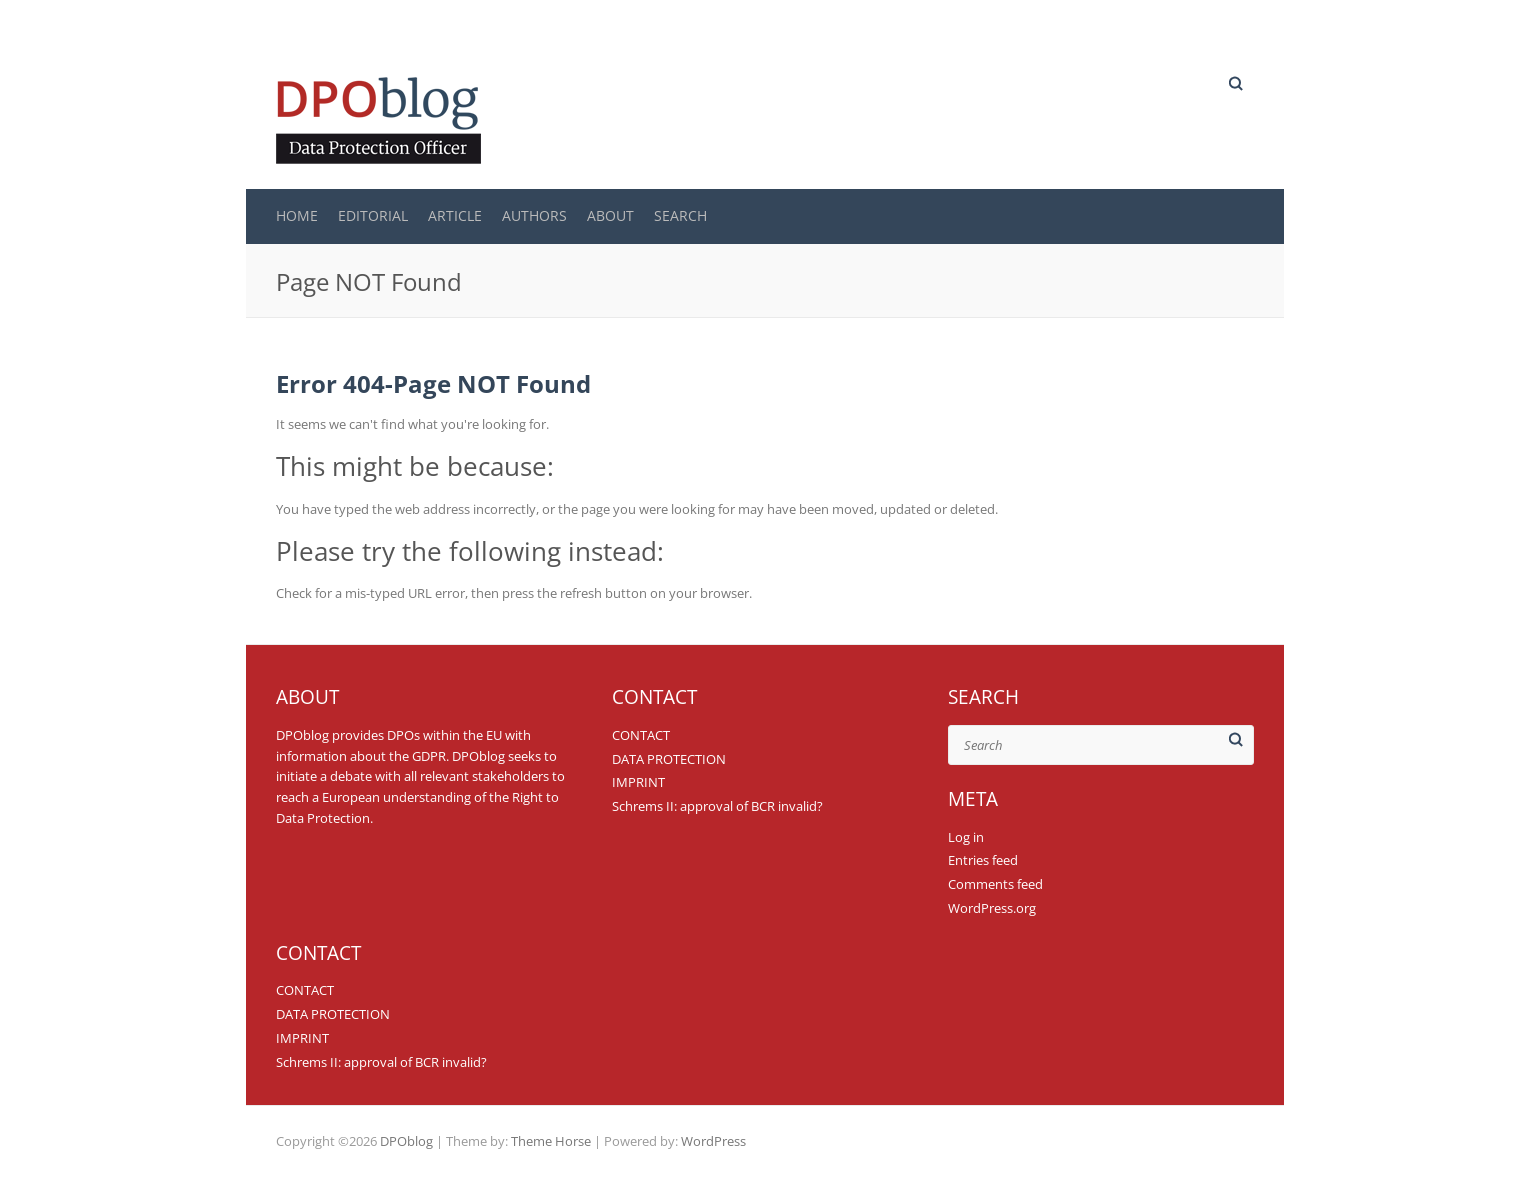  I want to click on Comments feed, so click(995, 884).